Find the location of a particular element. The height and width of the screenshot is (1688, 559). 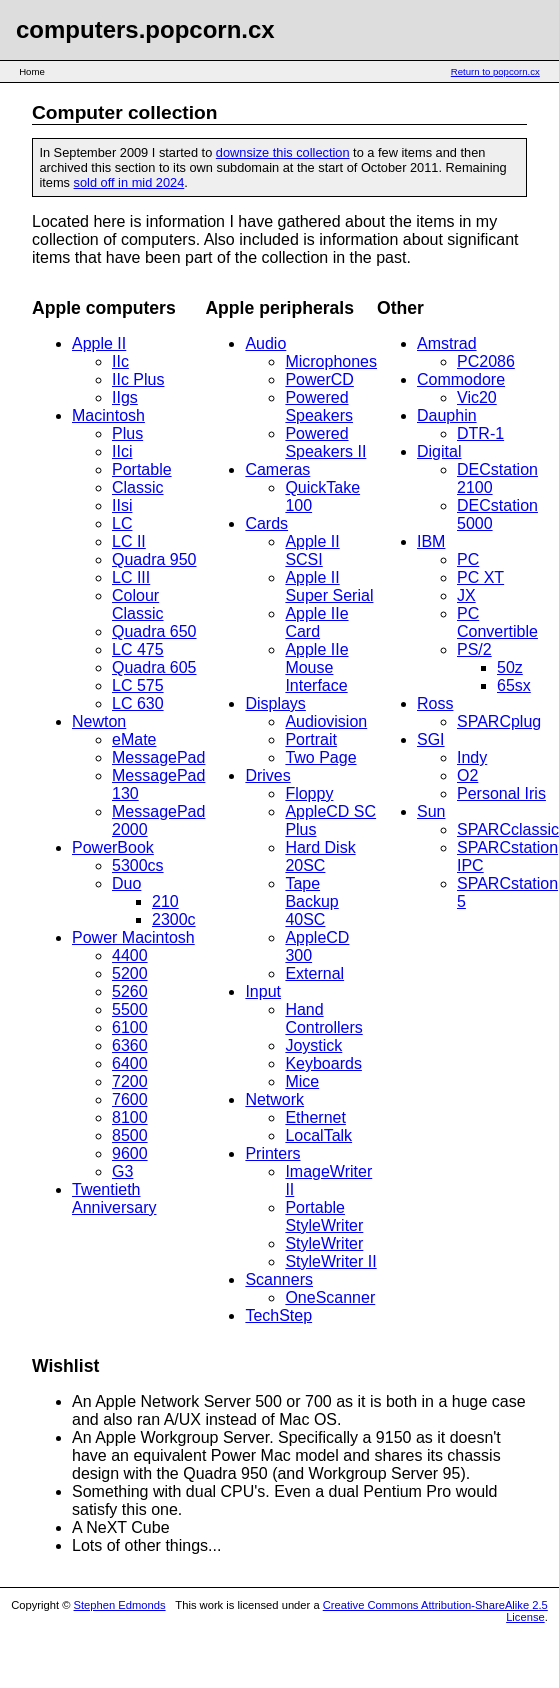

8100 is located at coordinates (130, 1117).